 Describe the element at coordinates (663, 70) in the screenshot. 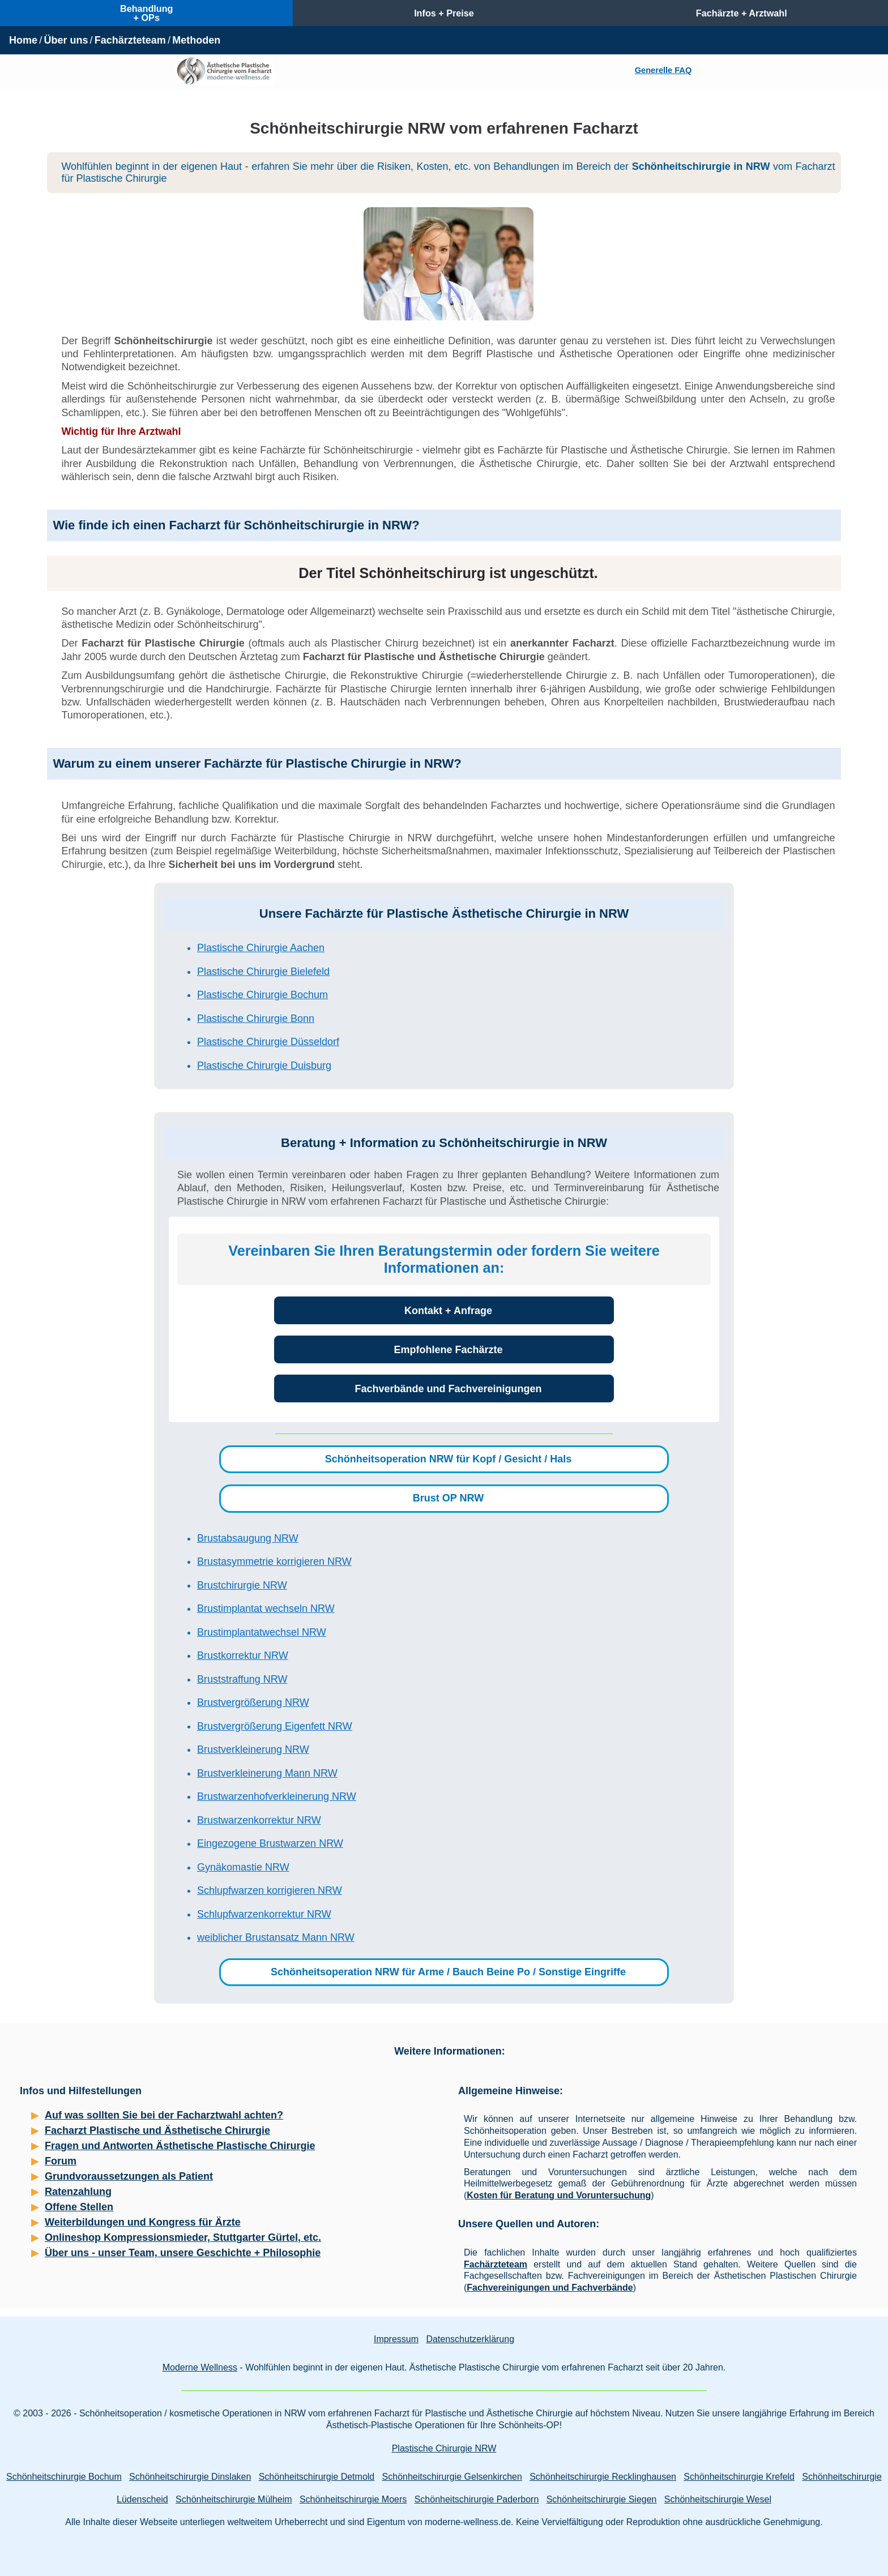

I see `Generelle FAQ` at that location.